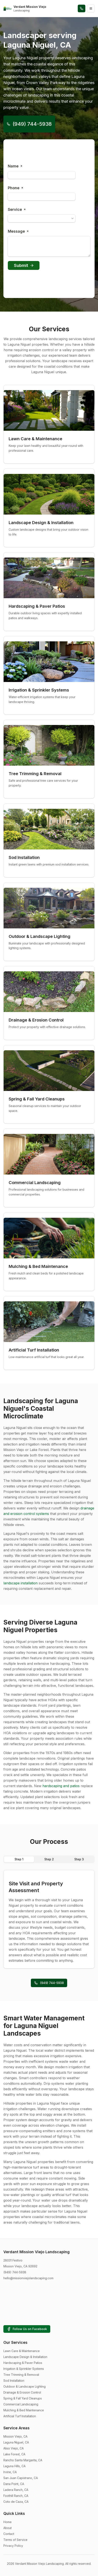  I want to click on hardscaping and patios, so click(61, 1786).